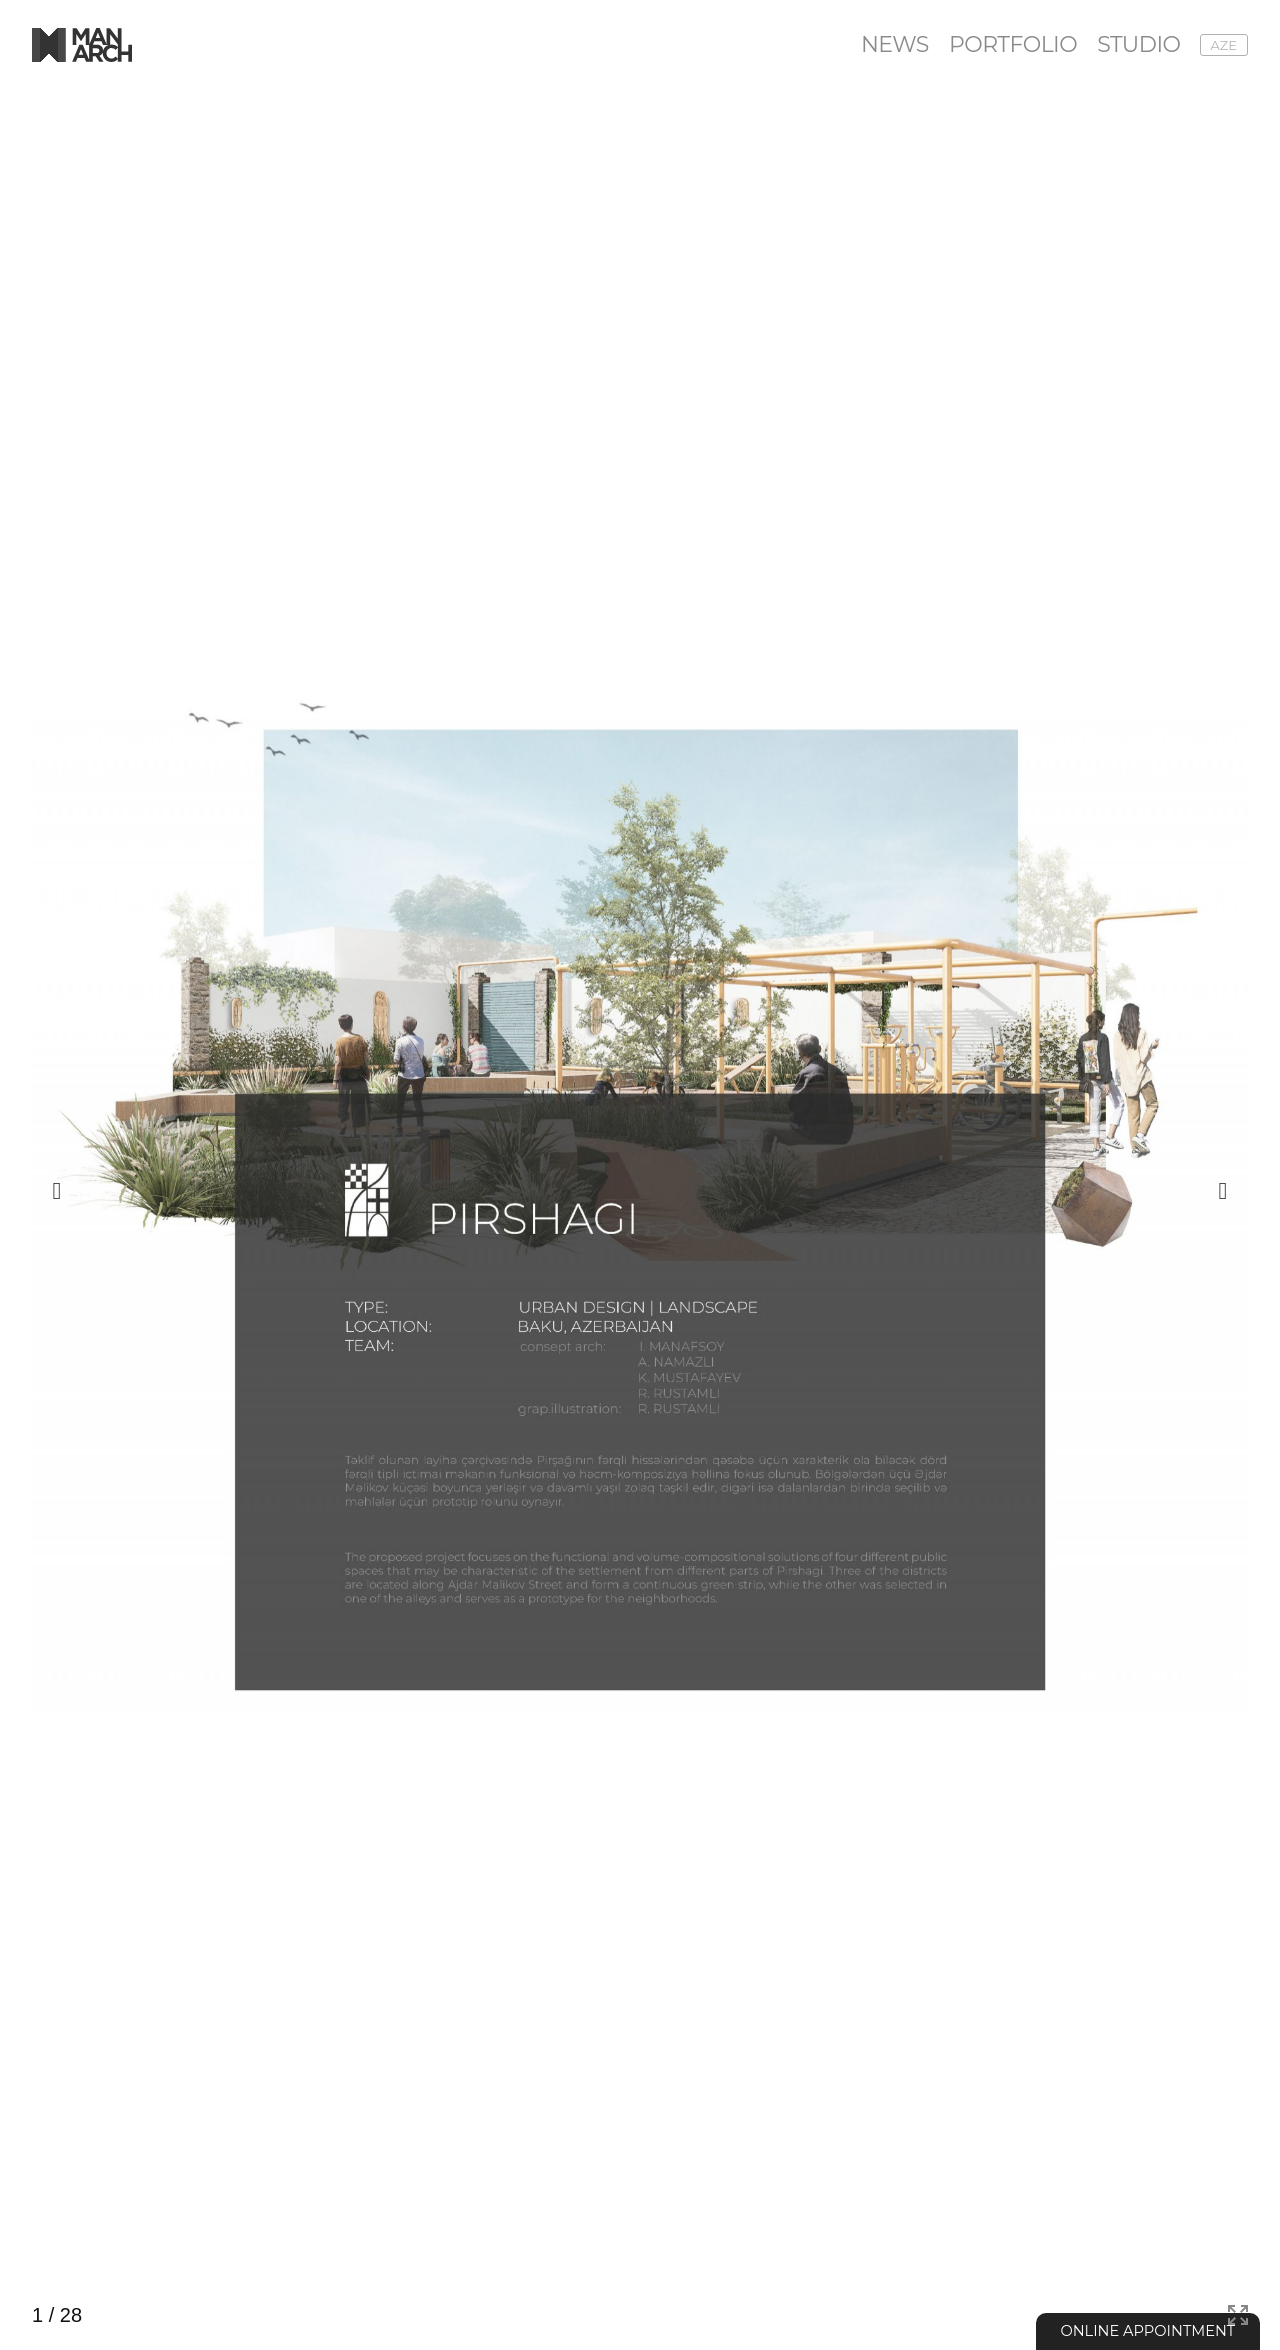 The height and width of the screenshot is (2350, 1280). I want to click on News, so click(895, 44).